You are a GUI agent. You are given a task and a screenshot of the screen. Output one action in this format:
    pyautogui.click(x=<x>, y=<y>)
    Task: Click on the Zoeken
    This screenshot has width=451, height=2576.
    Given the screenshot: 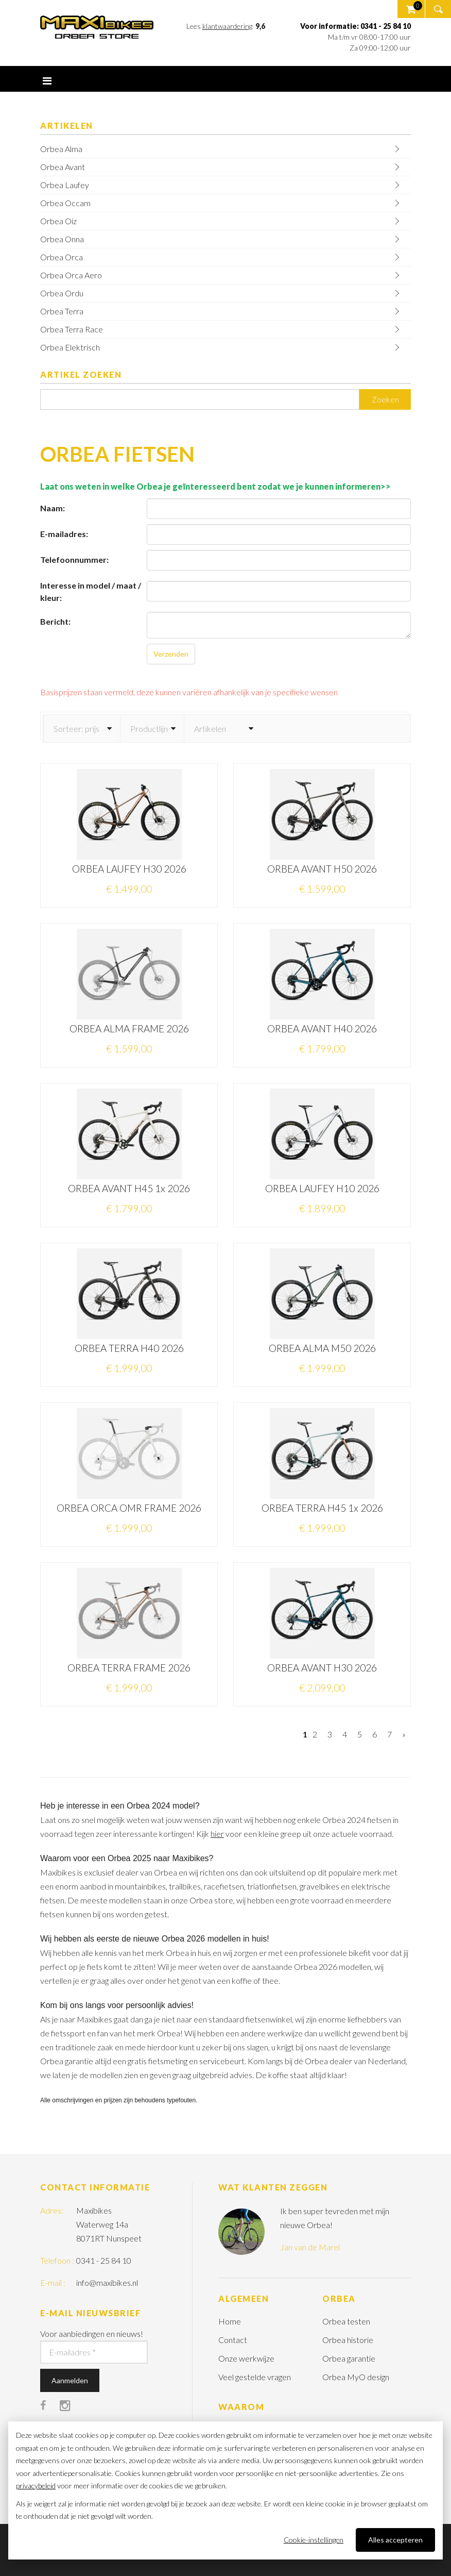 What is the action you would take?
    pyautogui.click(x=385, y=399)
    